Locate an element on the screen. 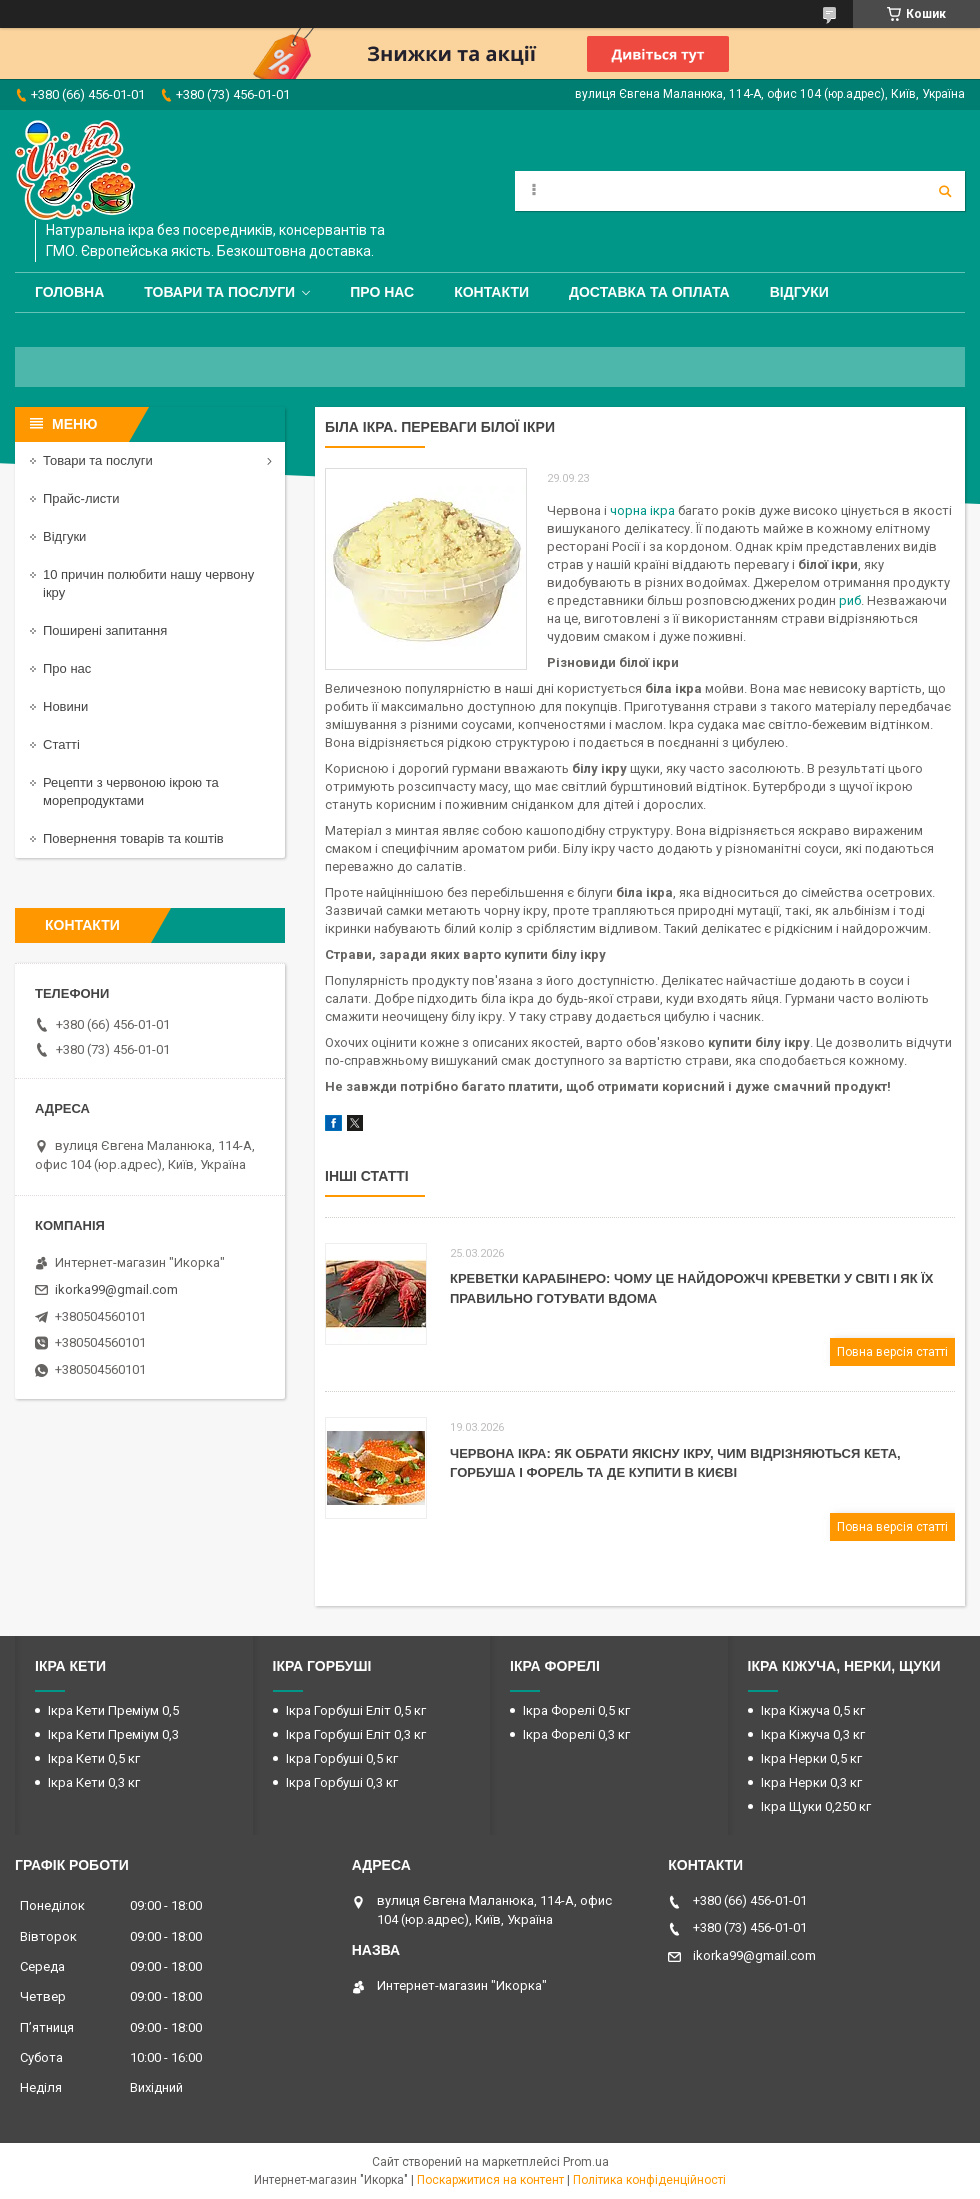  Головна is located at coordinates (69, 292).